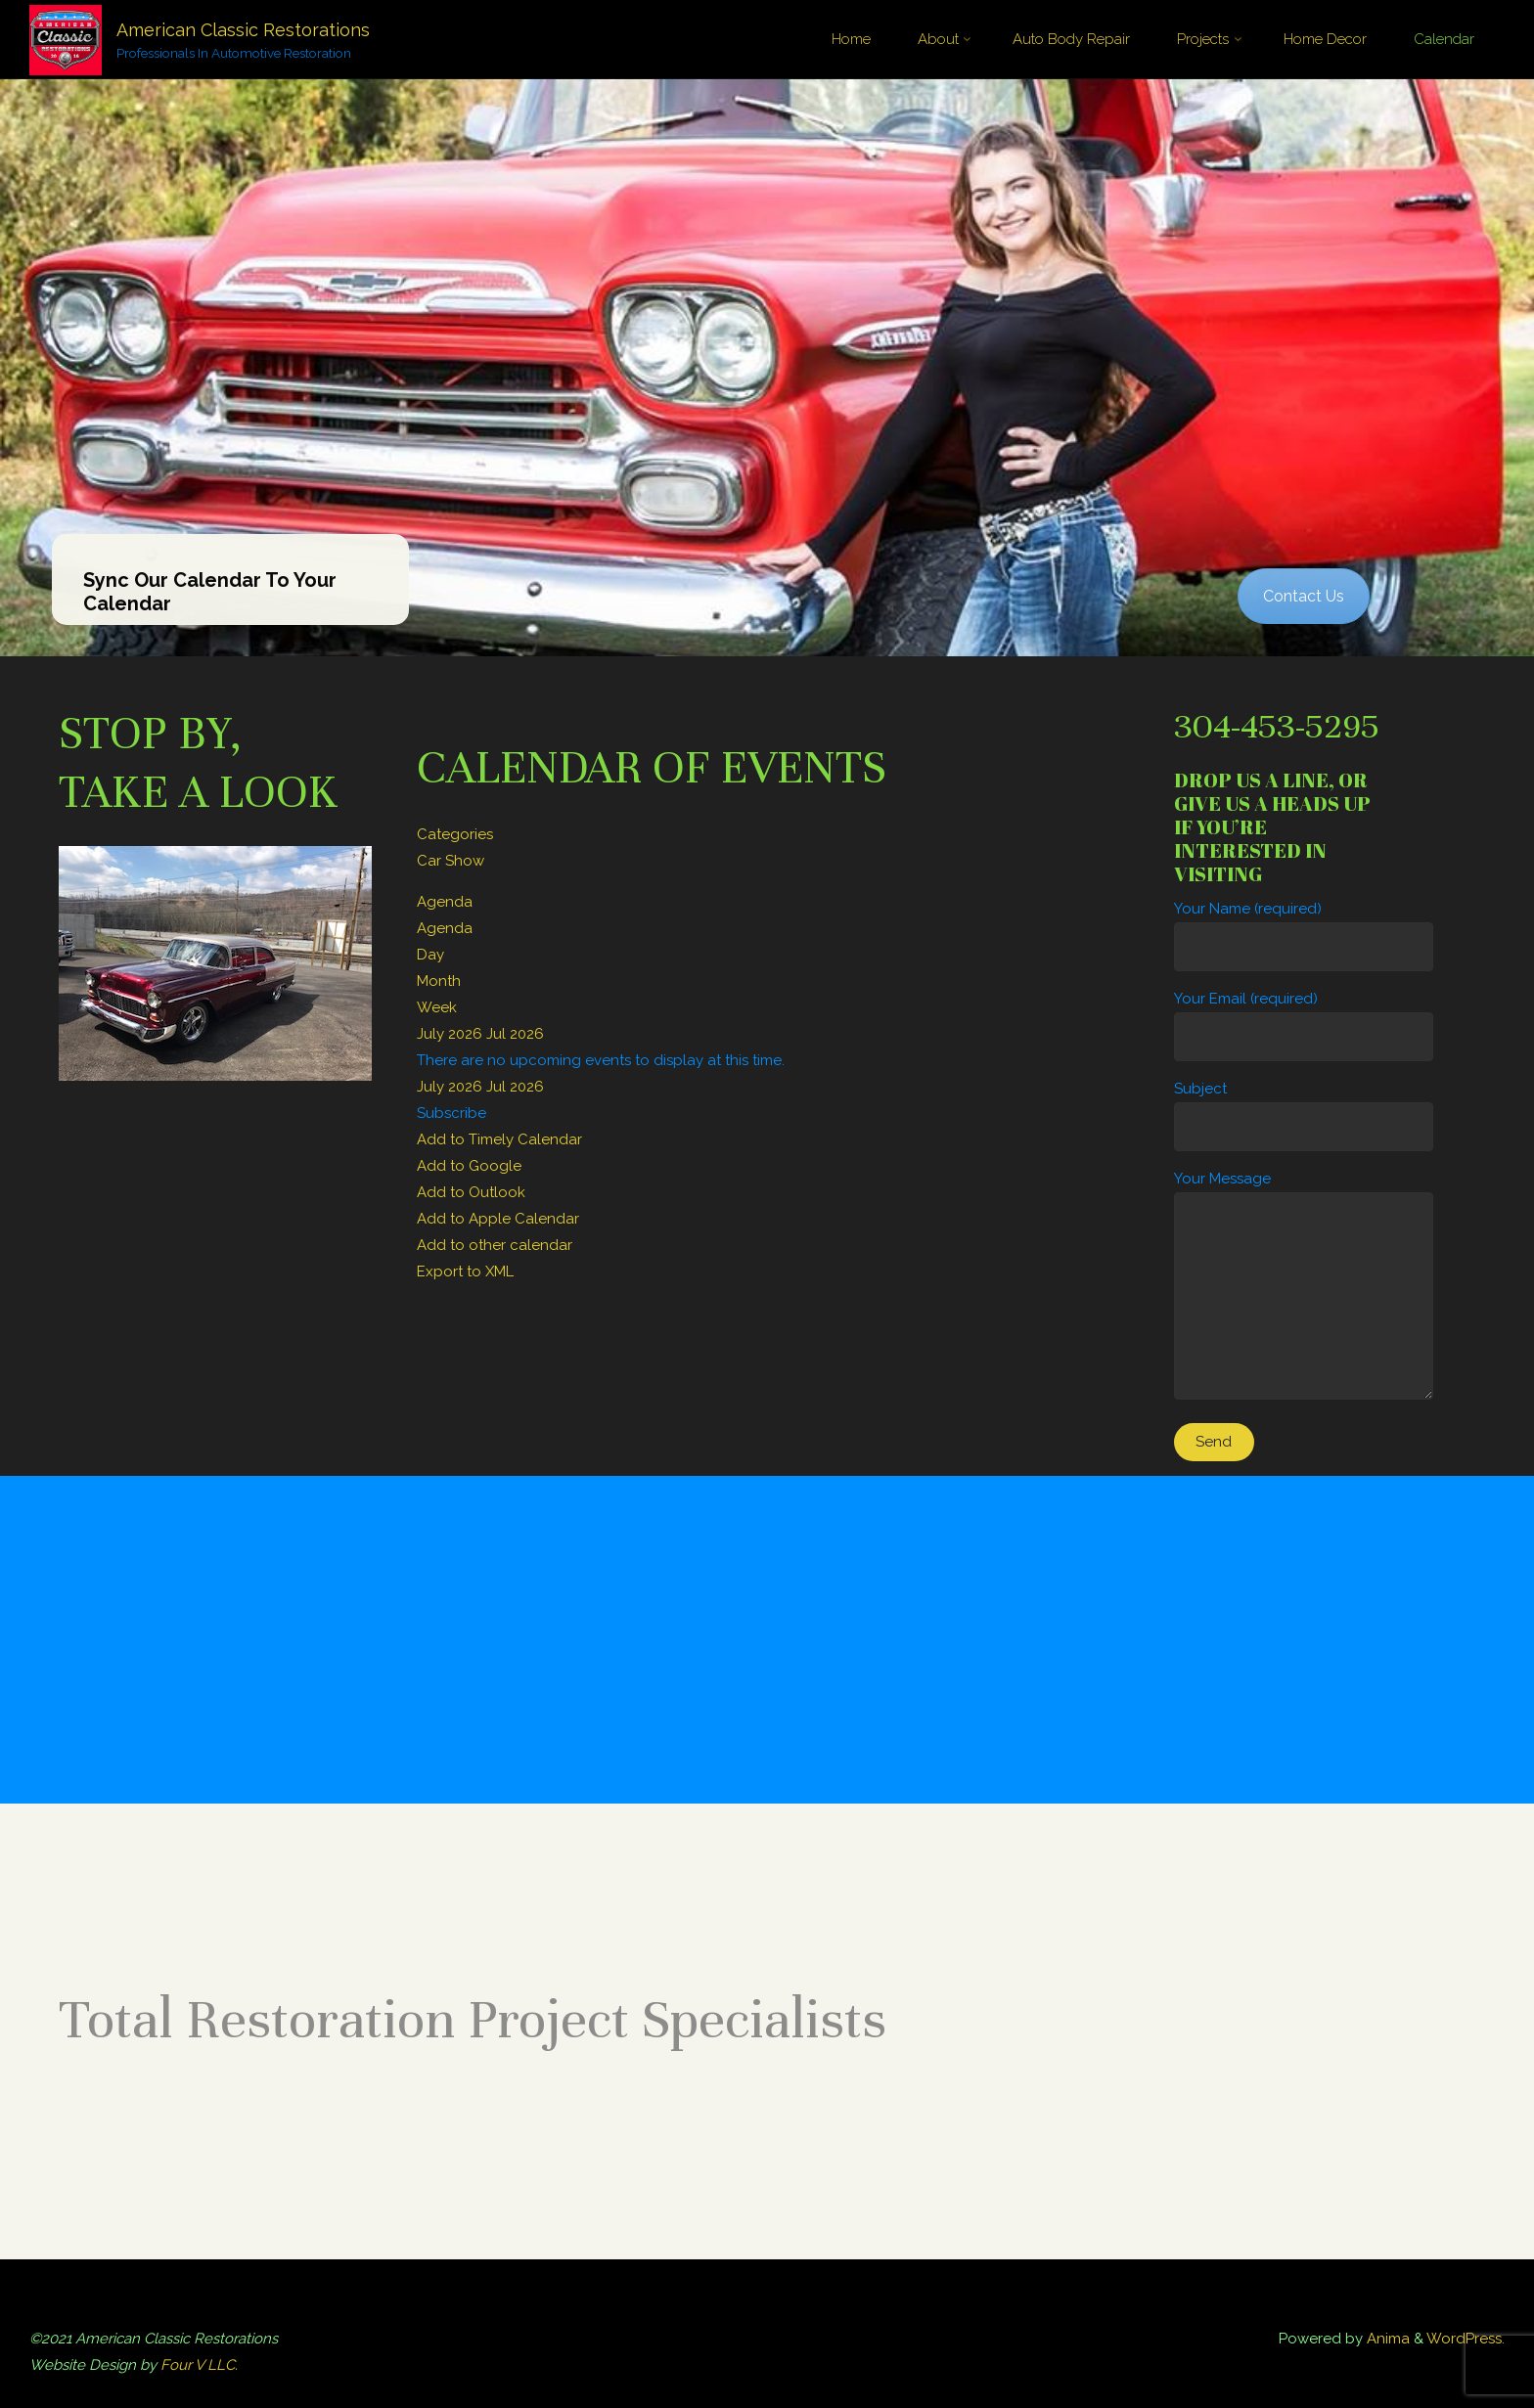 Image resolution: width=1534 pixels, height=2408 pixels. What do you see at coordinates (494, 1245) in the screenshot?
I see `Add to other calendar` at bounding box center [494, 1245].